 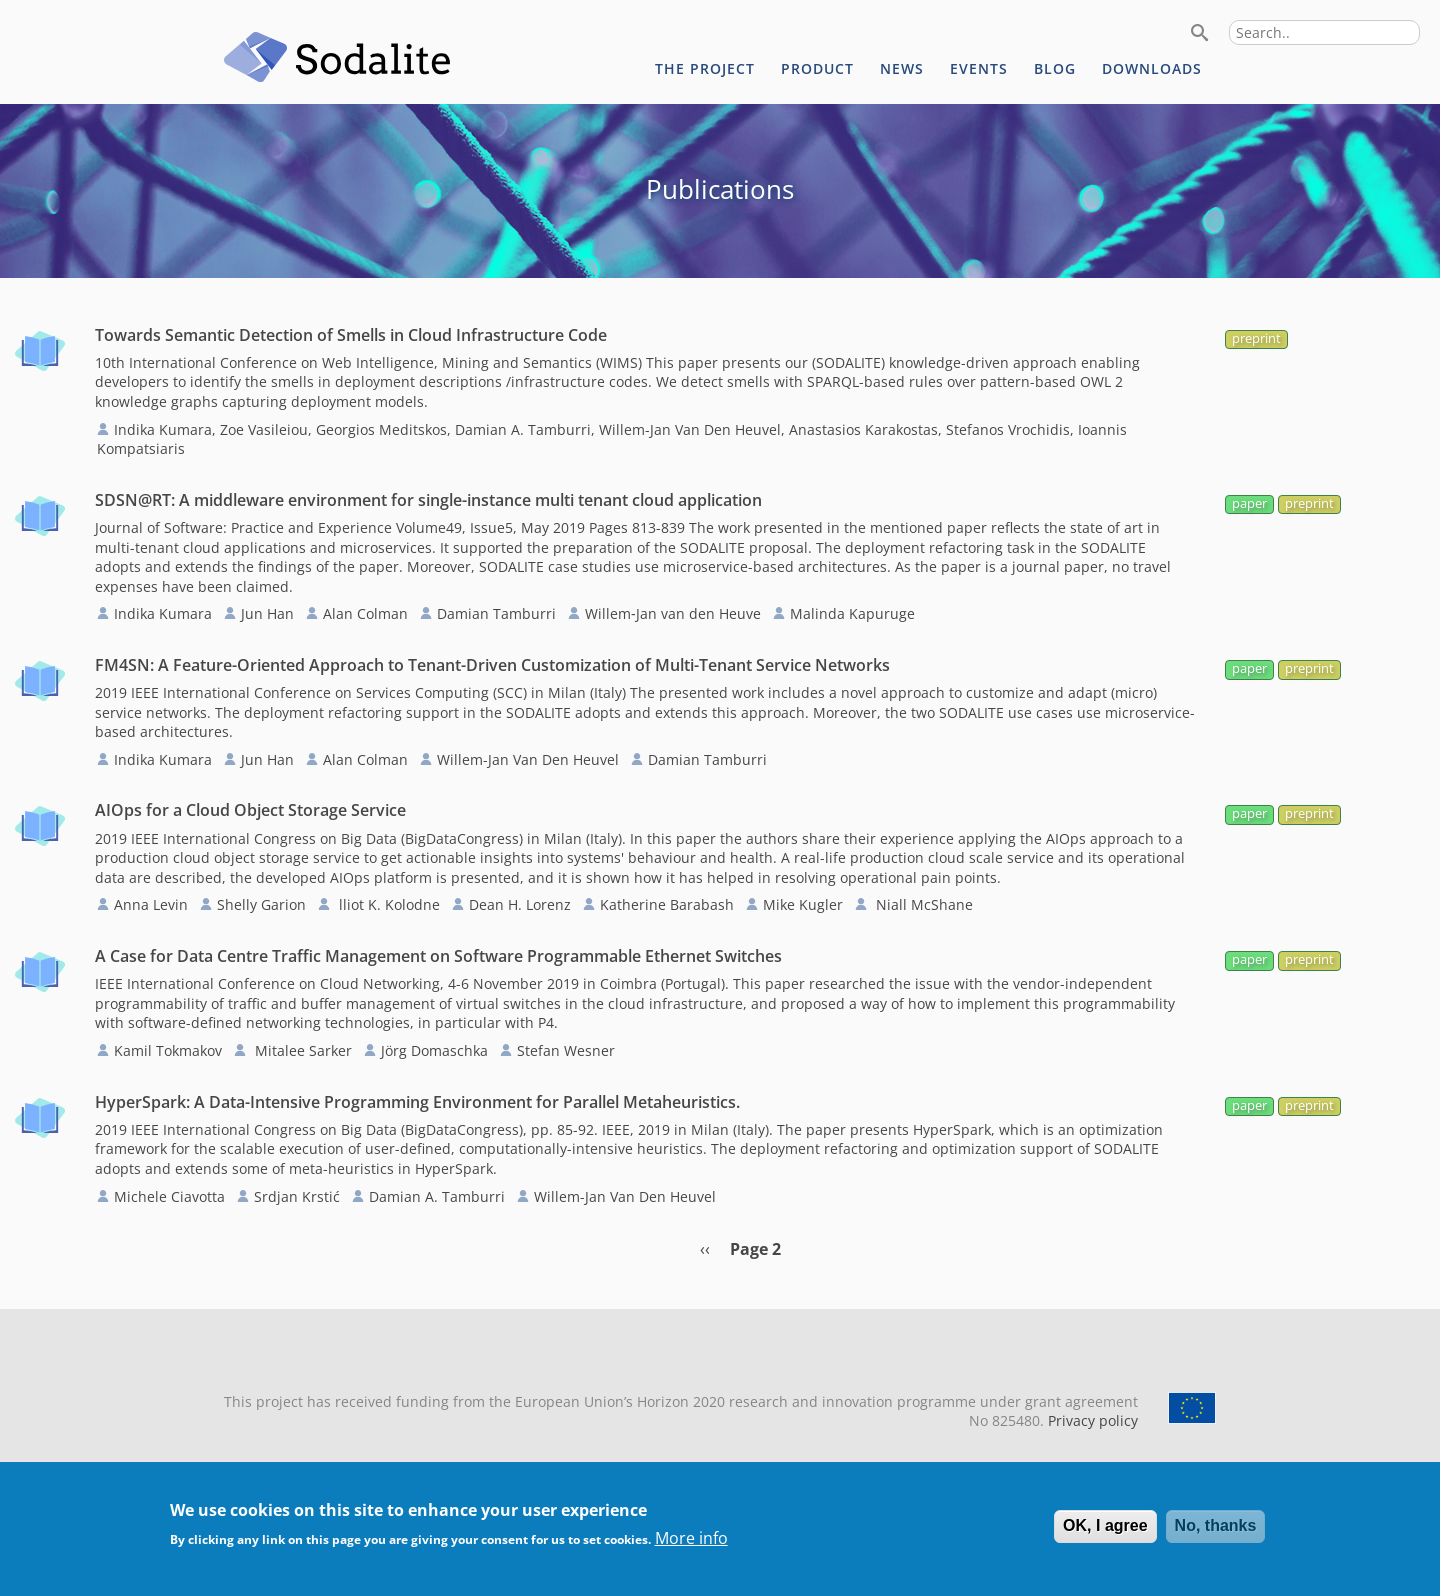 I want to click on AIOps for a Cloud Object Storage Service, so click(x=250, y=810).